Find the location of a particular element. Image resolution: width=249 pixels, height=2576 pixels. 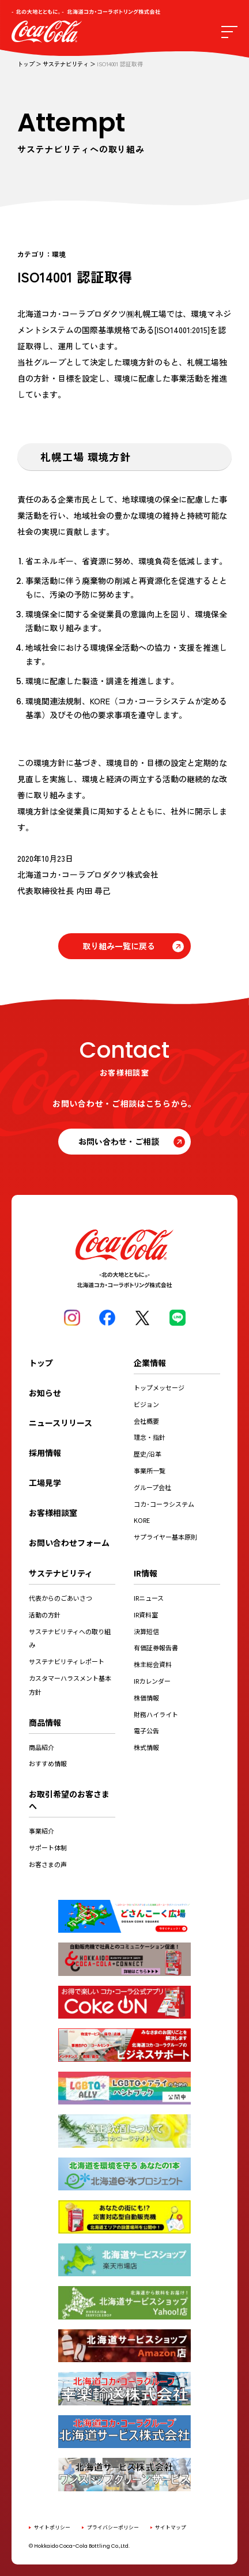

サステナビリティ is located at coordinates (66, 64).